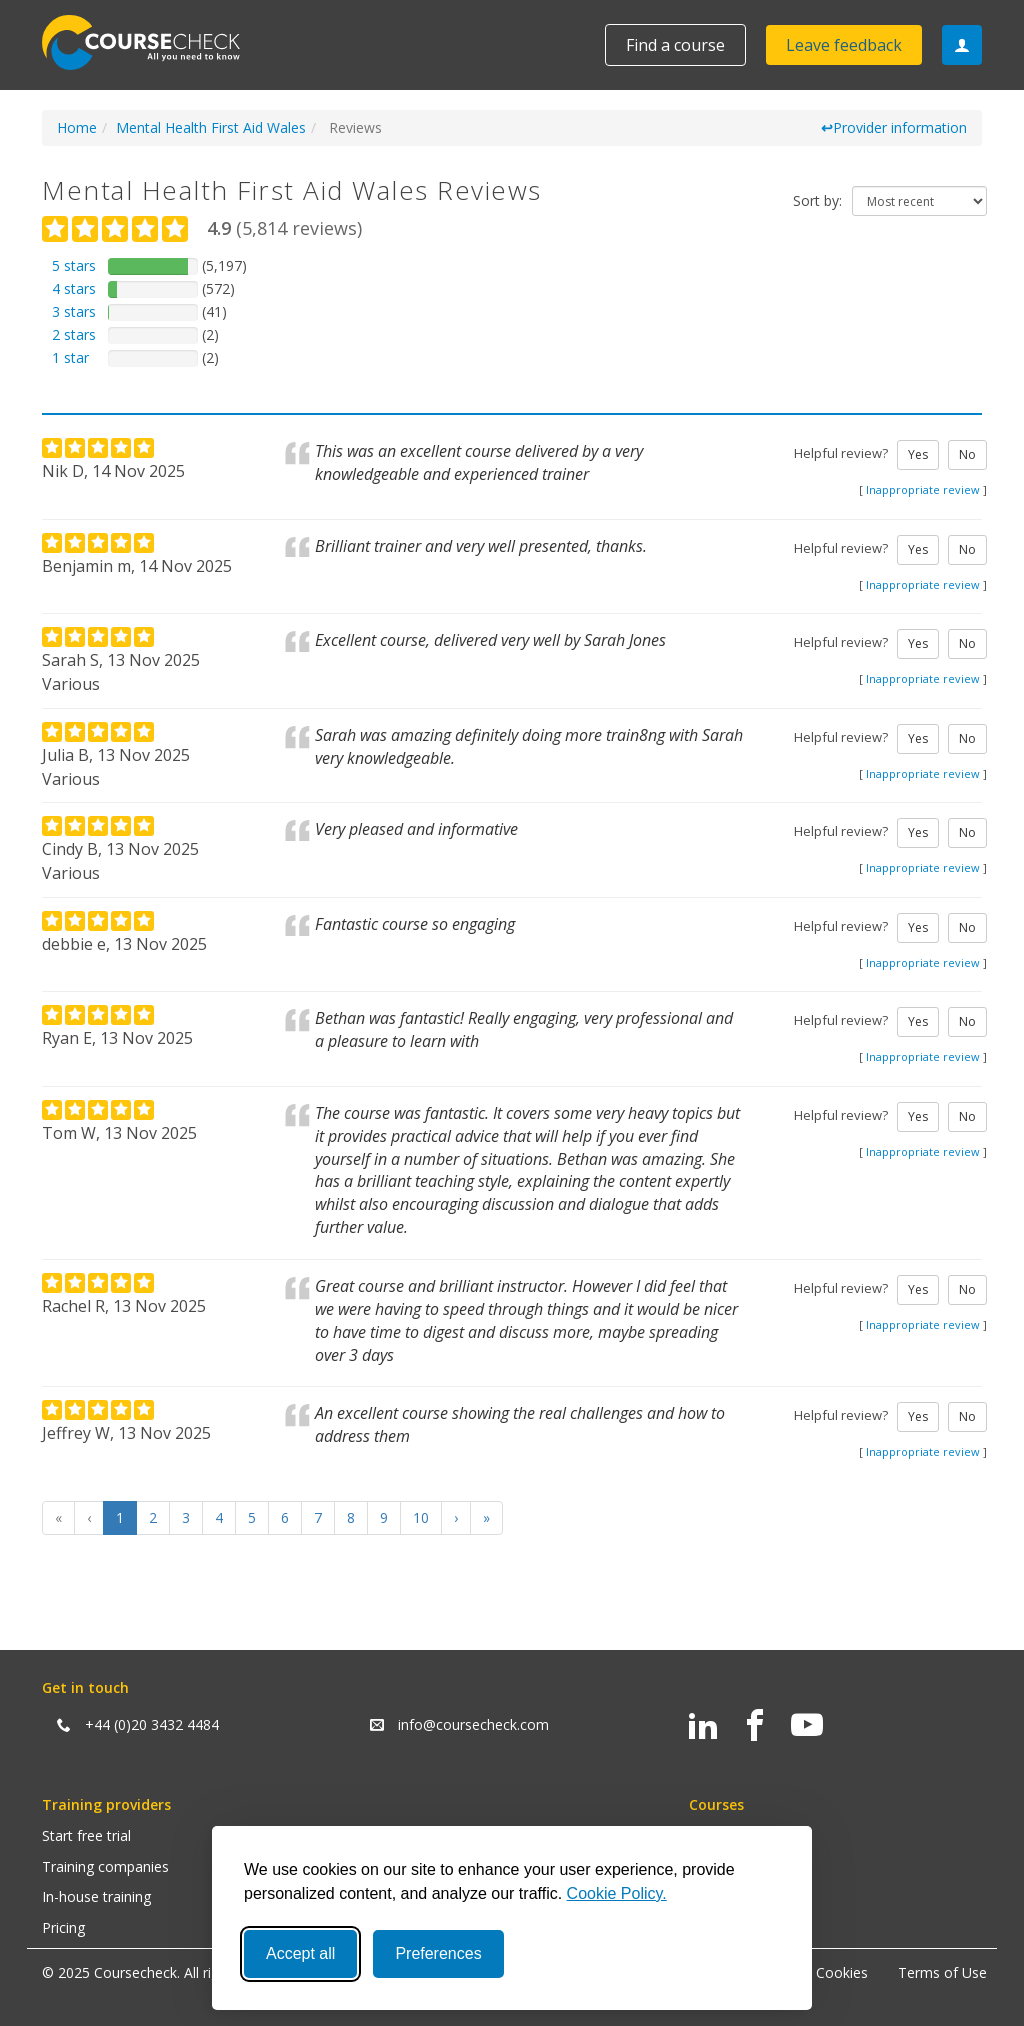 This screenshot has height=2026, width=1024. What do you see at coordinates (152, 42) in the screenshot?
I see `Coursecheck` at bounding box center [152, 42].